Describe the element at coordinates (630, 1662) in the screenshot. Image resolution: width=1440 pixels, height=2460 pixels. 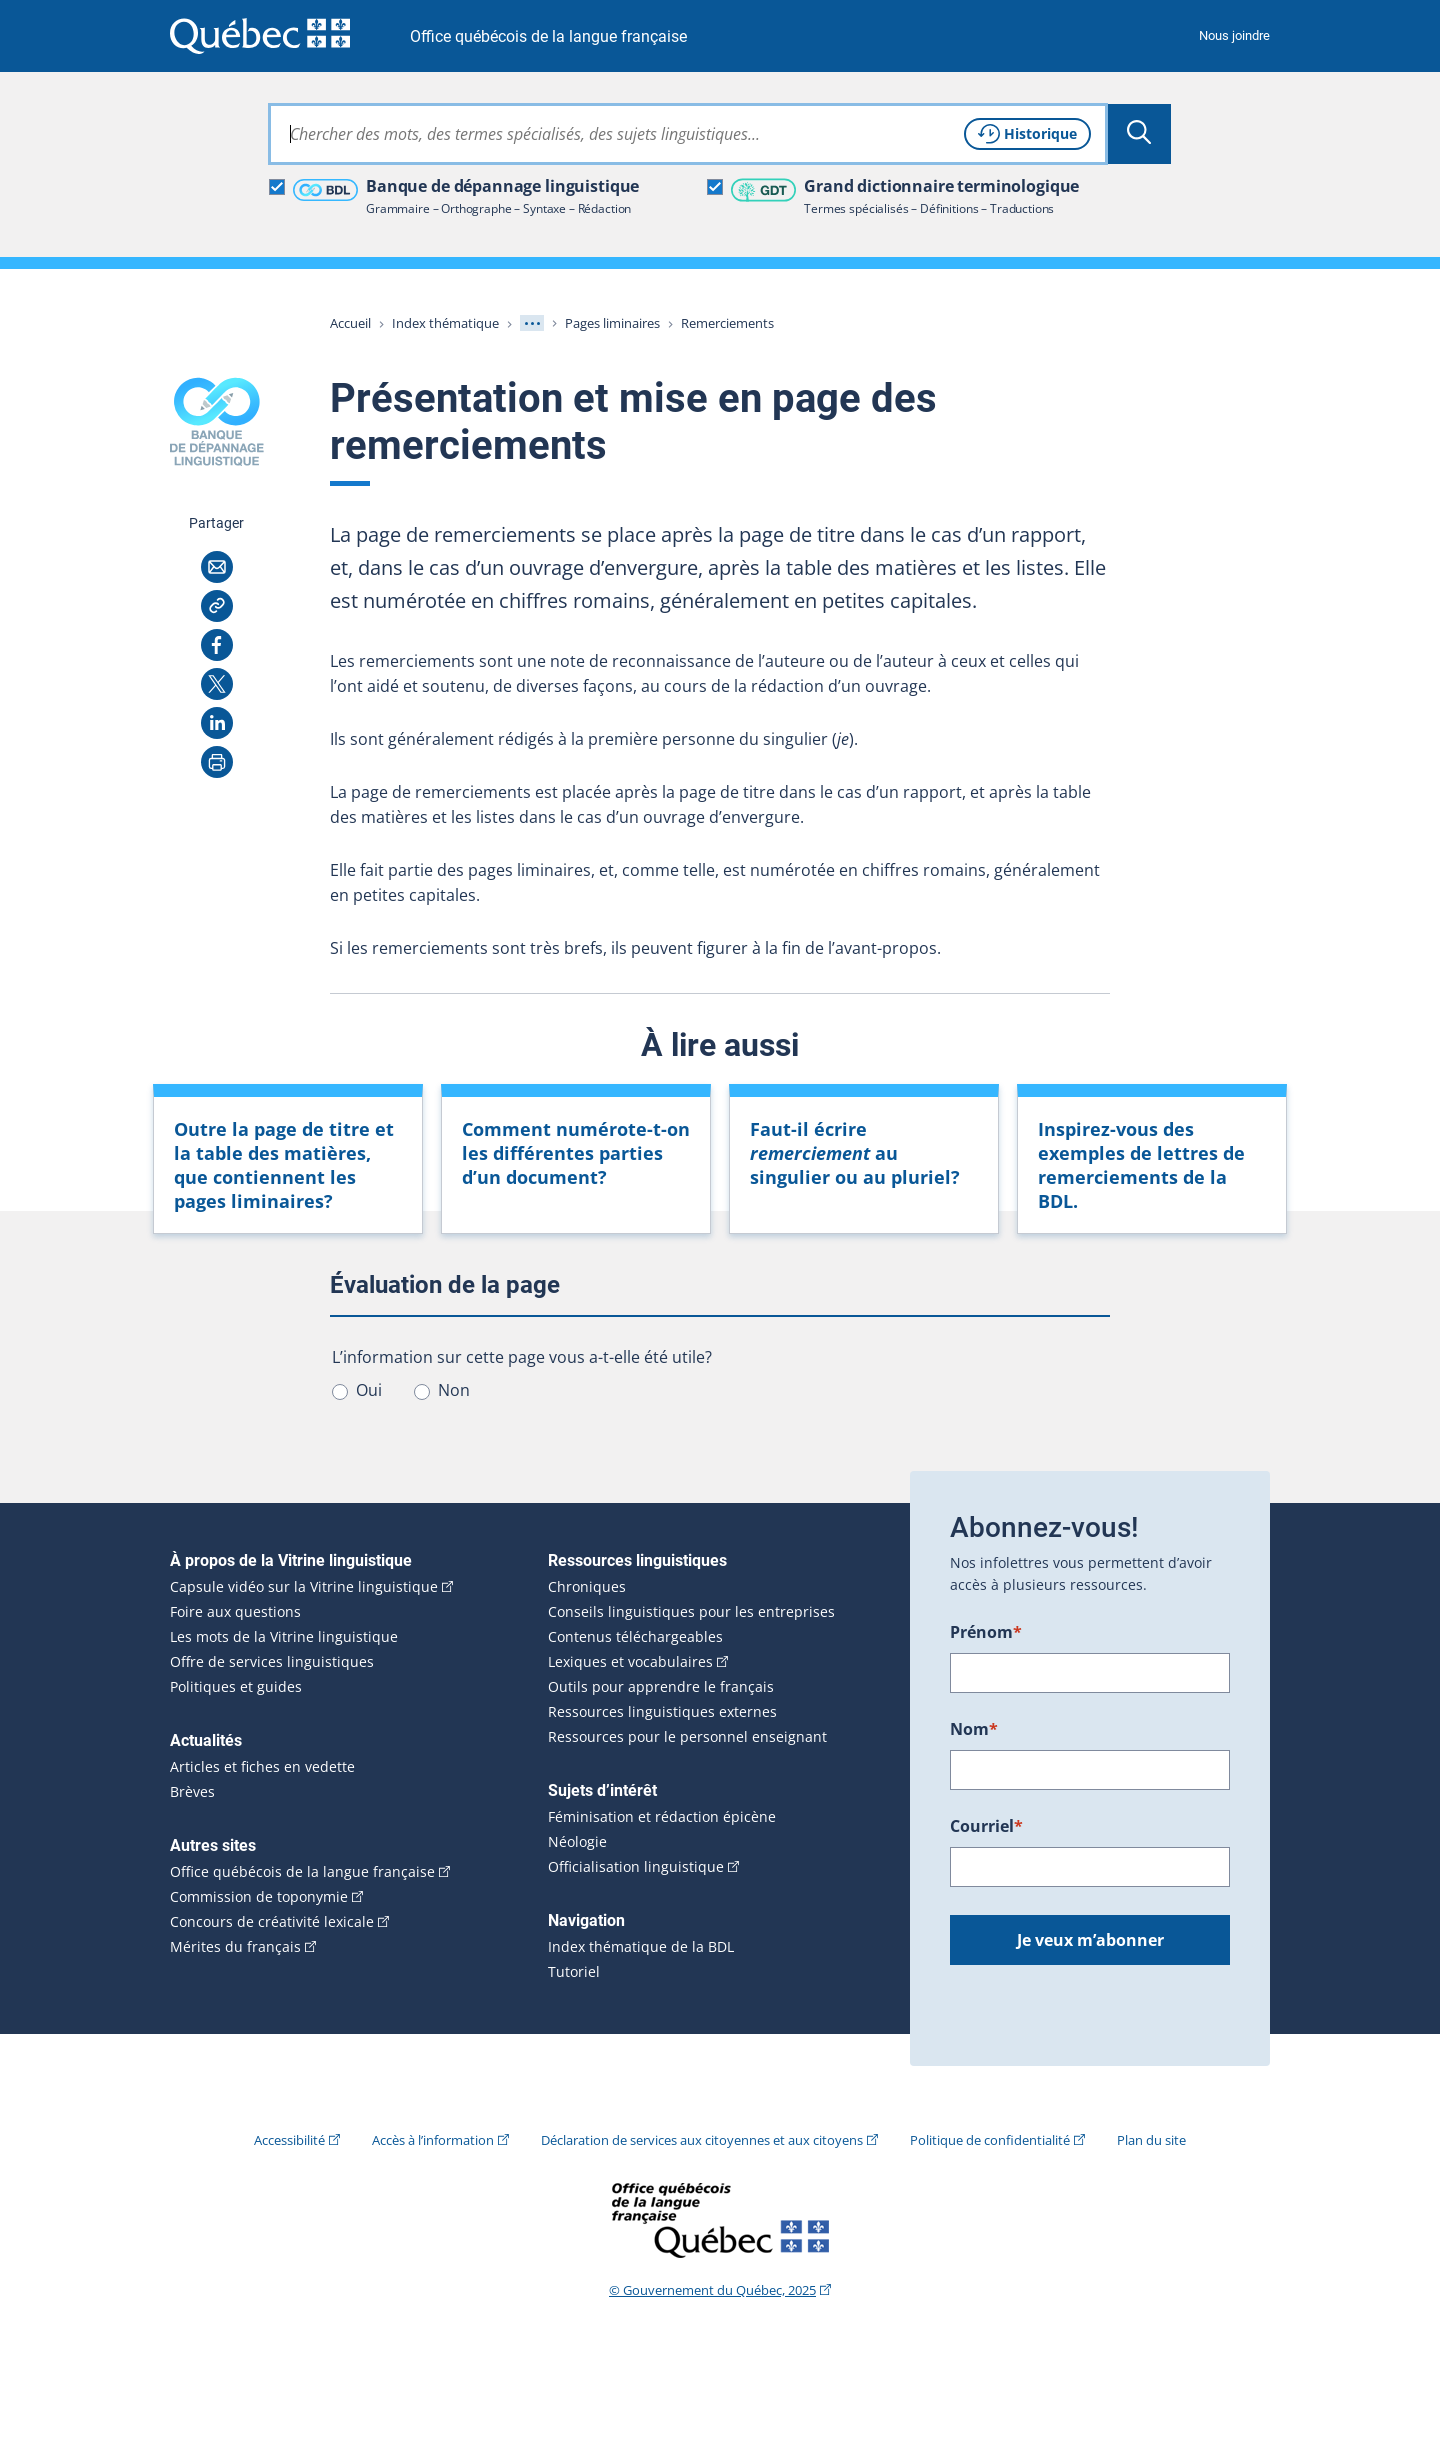
I see `Lexiques et vocabulaires` at that location.